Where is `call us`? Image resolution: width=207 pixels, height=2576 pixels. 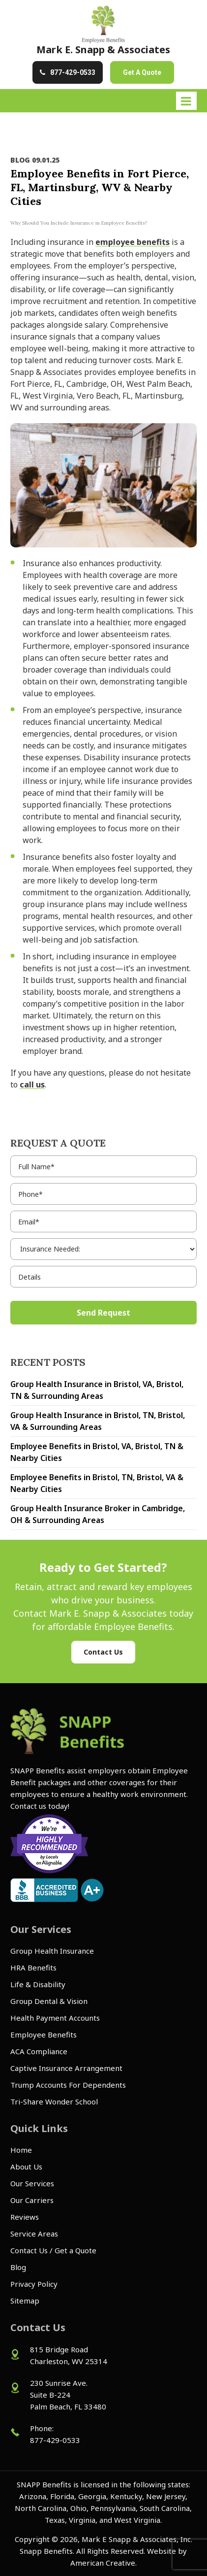
call us is located at coordinates (32, 1084).